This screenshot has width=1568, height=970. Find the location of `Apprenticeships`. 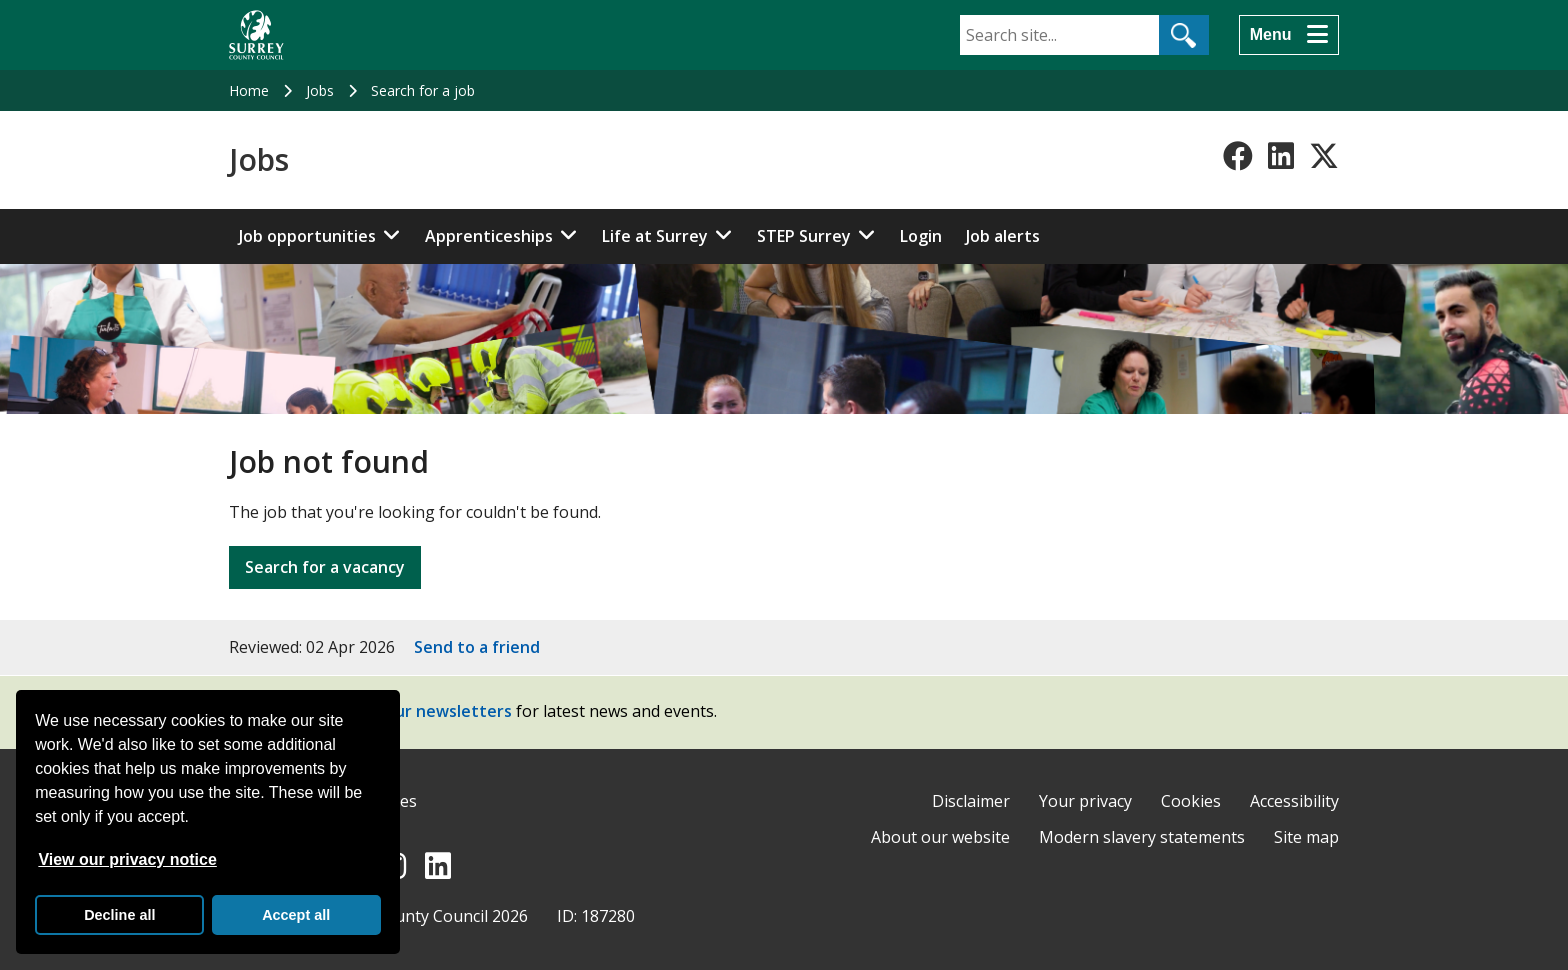

Apprenticeships is located at coordinates (489, 236).